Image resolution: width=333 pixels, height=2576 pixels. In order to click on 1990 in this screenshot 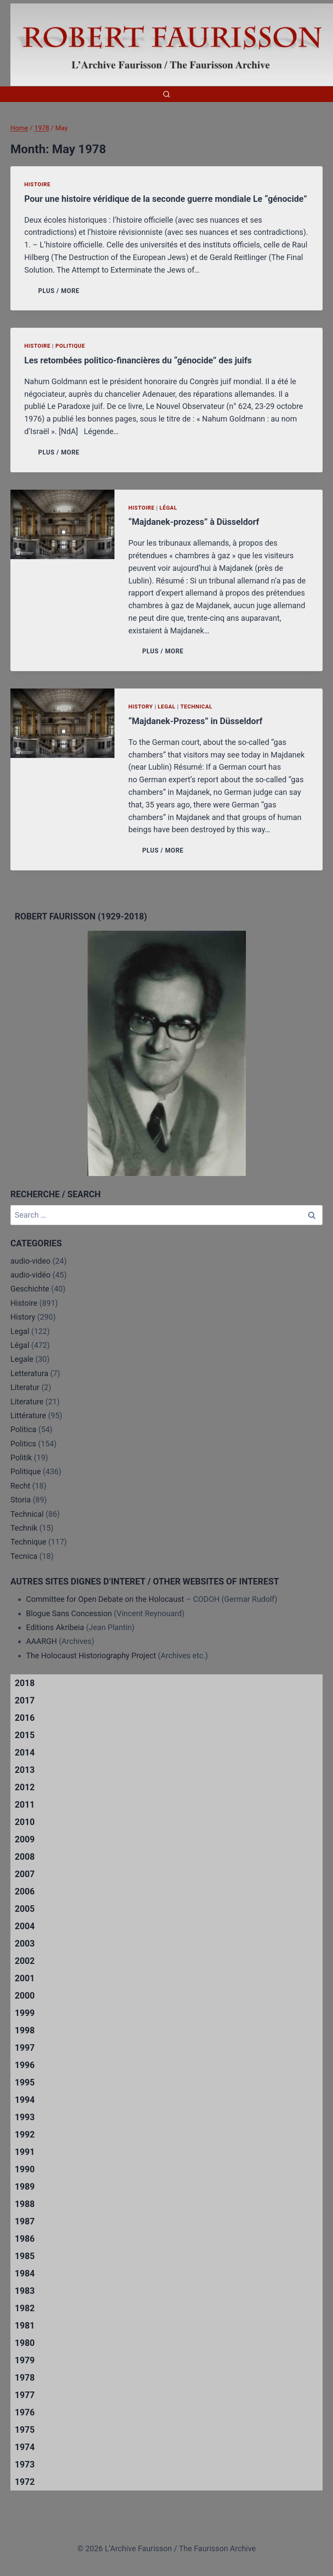, I will do `click(25, 2169)`.